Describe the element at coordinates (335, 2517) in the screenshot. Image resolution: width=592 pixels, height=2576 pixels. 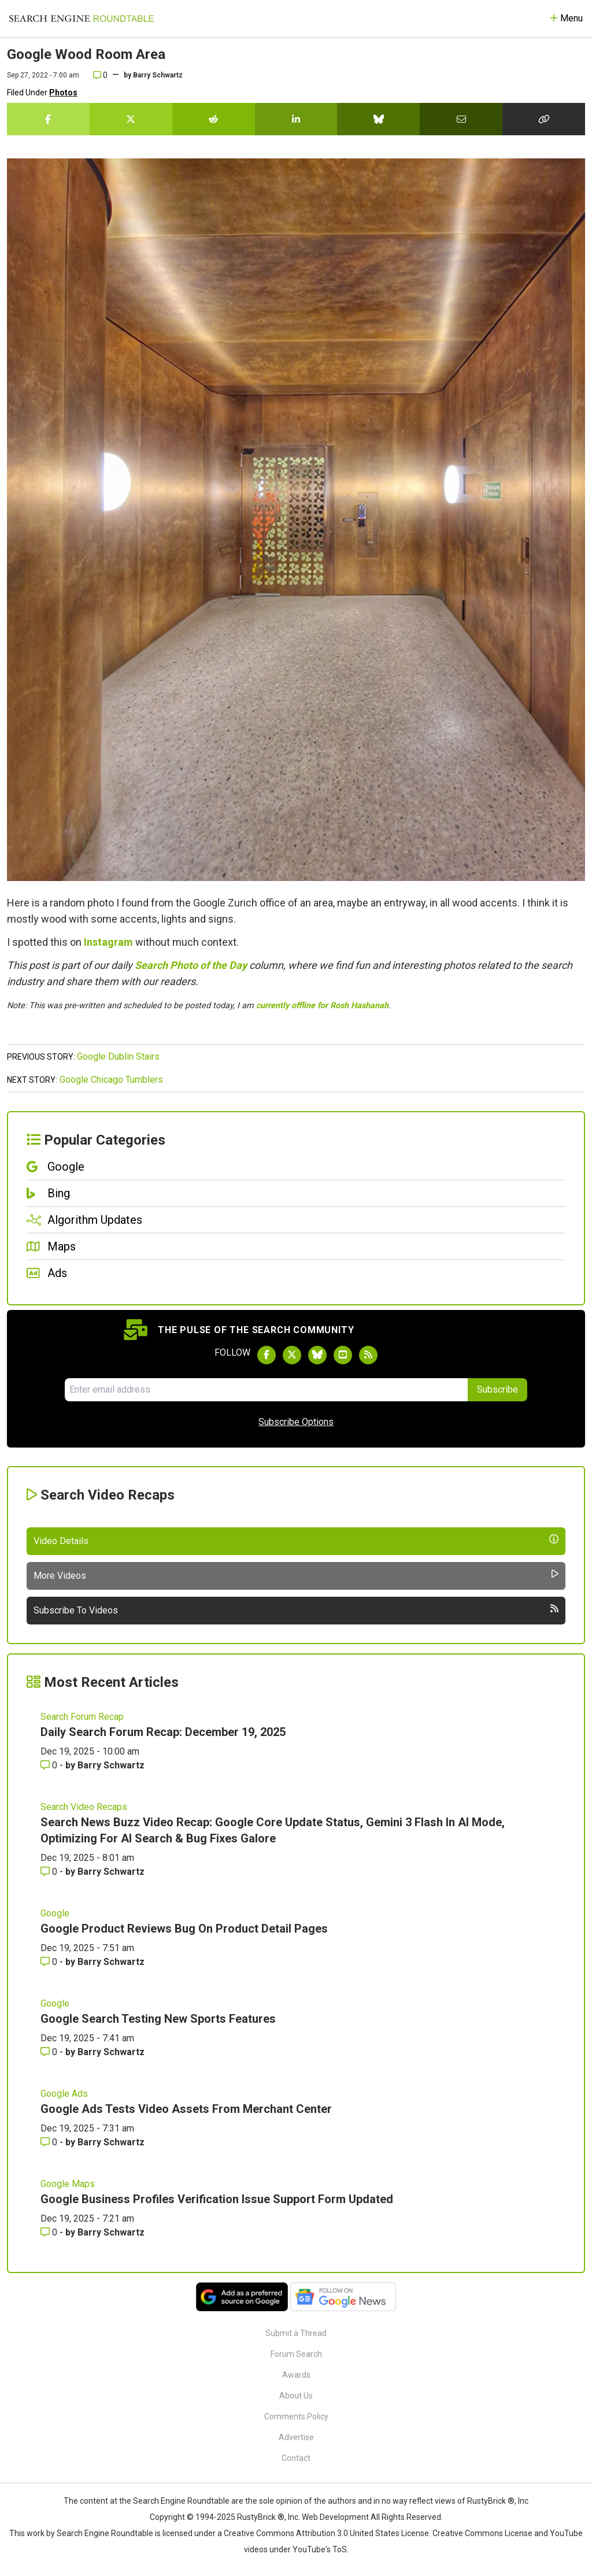
I see `Web Development` at that location.